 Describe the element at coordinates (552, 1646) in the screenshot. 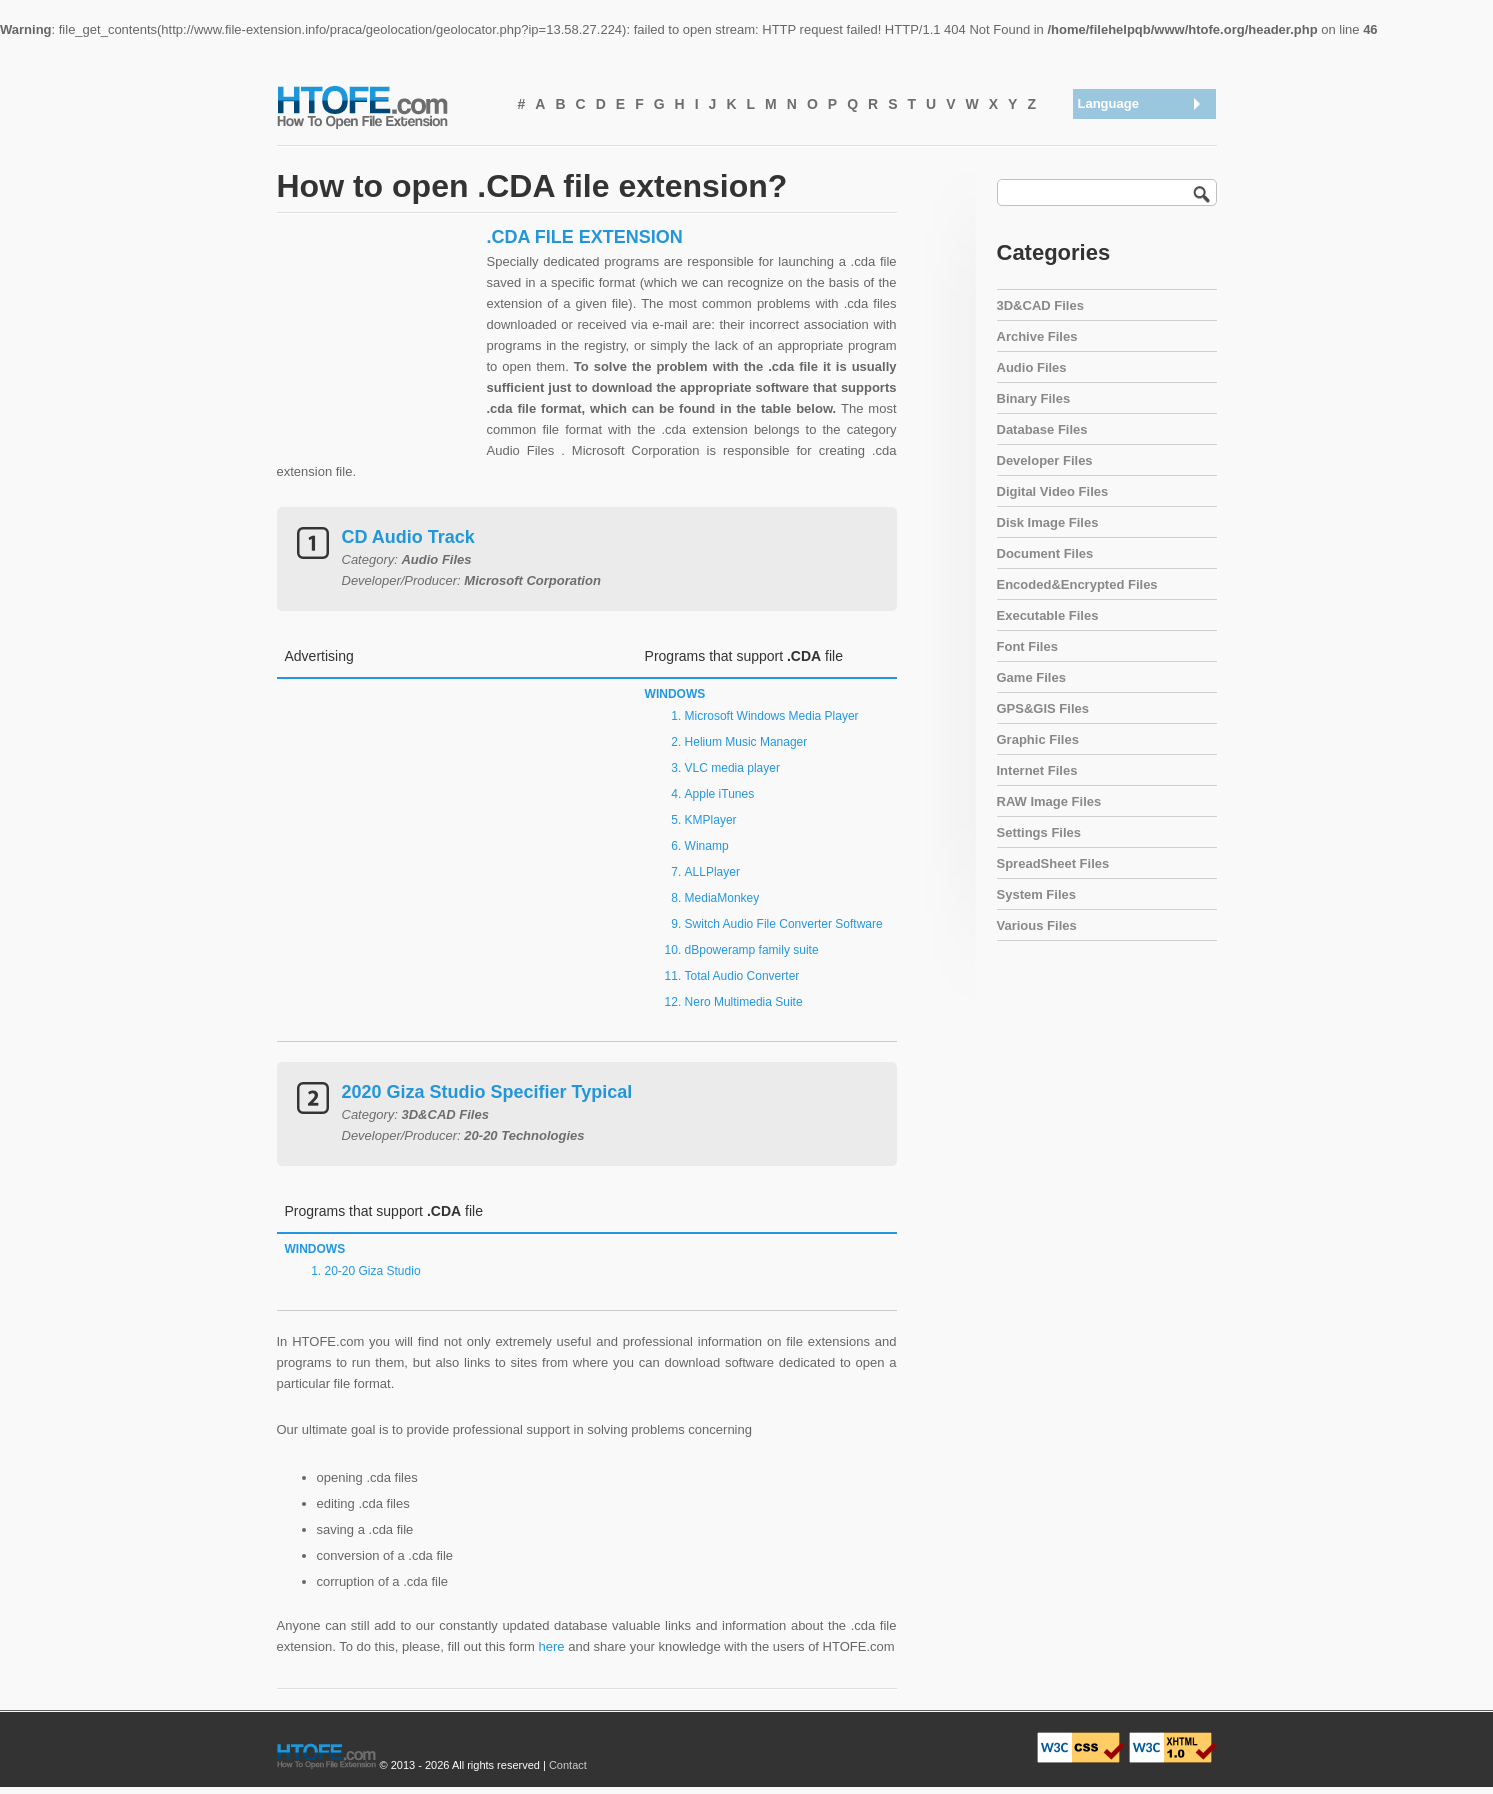

I see `here` at that location.